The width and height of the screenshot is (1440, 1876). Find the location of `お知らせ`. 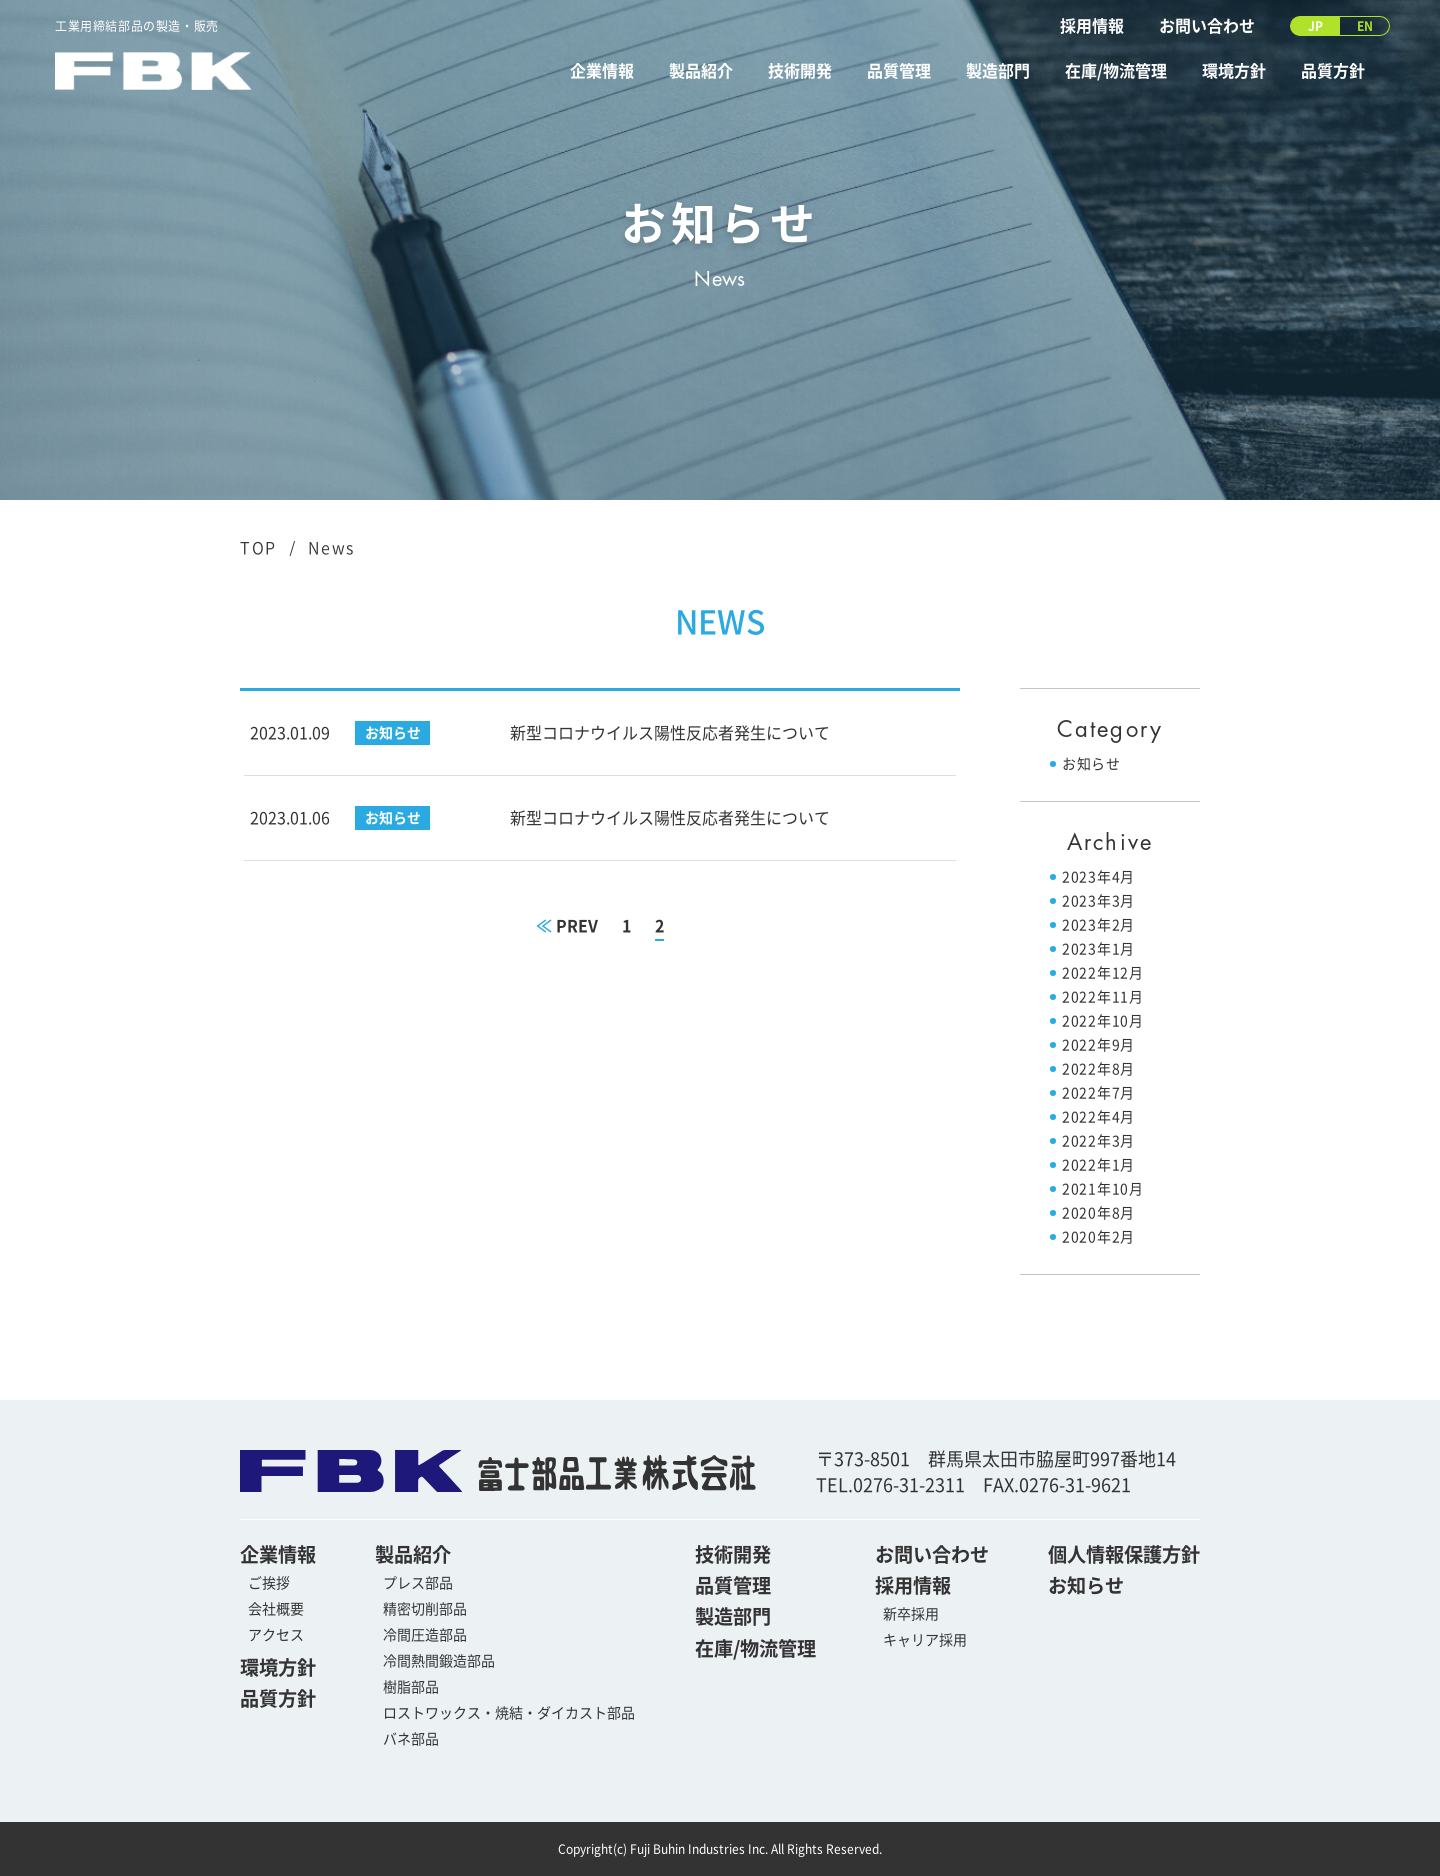

お知らせ is located at coordinates (1091, 764).